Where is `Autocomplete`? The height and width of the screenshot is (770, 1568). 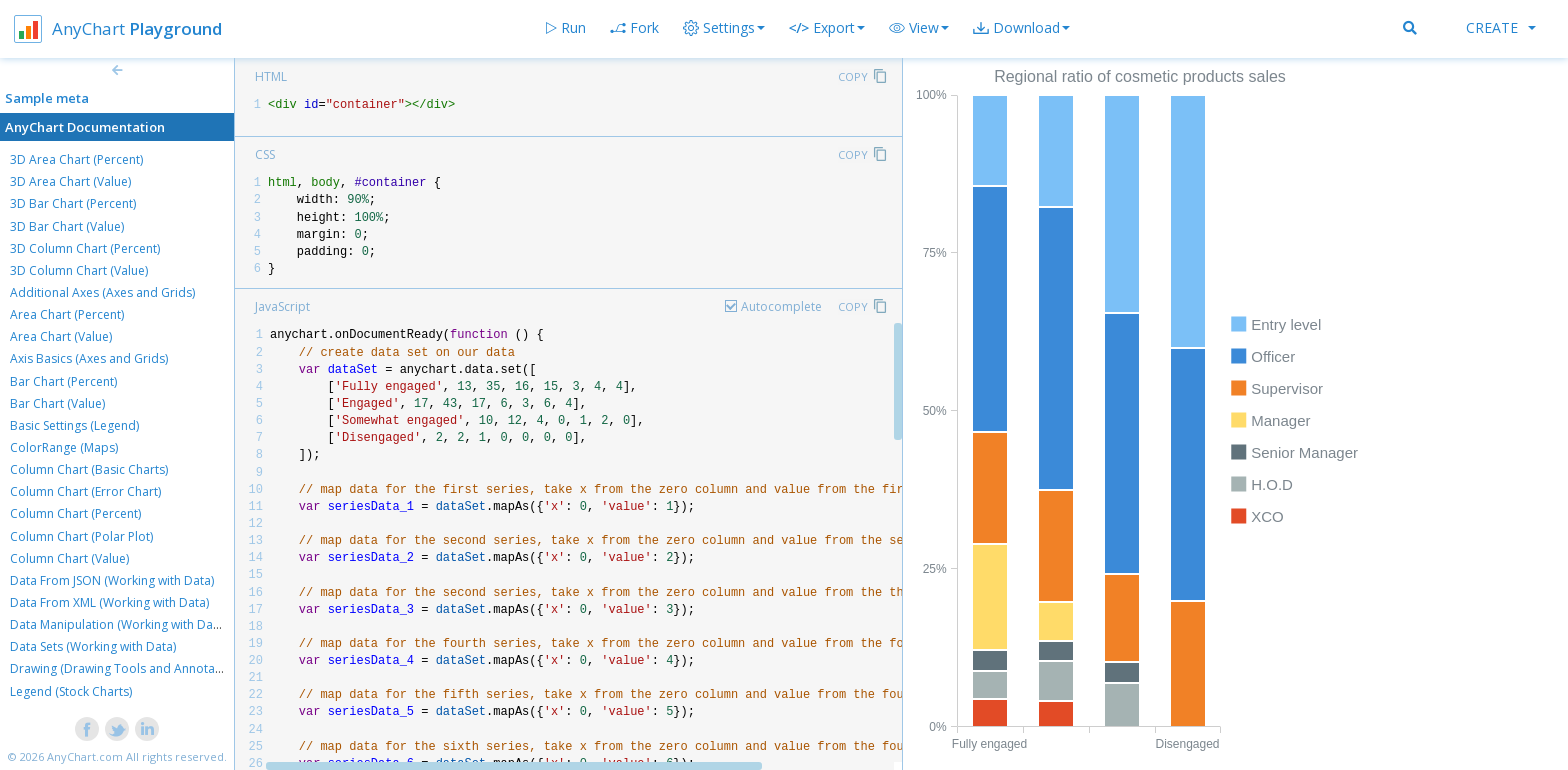 Autocomplete is located at coordinates (781, 306).